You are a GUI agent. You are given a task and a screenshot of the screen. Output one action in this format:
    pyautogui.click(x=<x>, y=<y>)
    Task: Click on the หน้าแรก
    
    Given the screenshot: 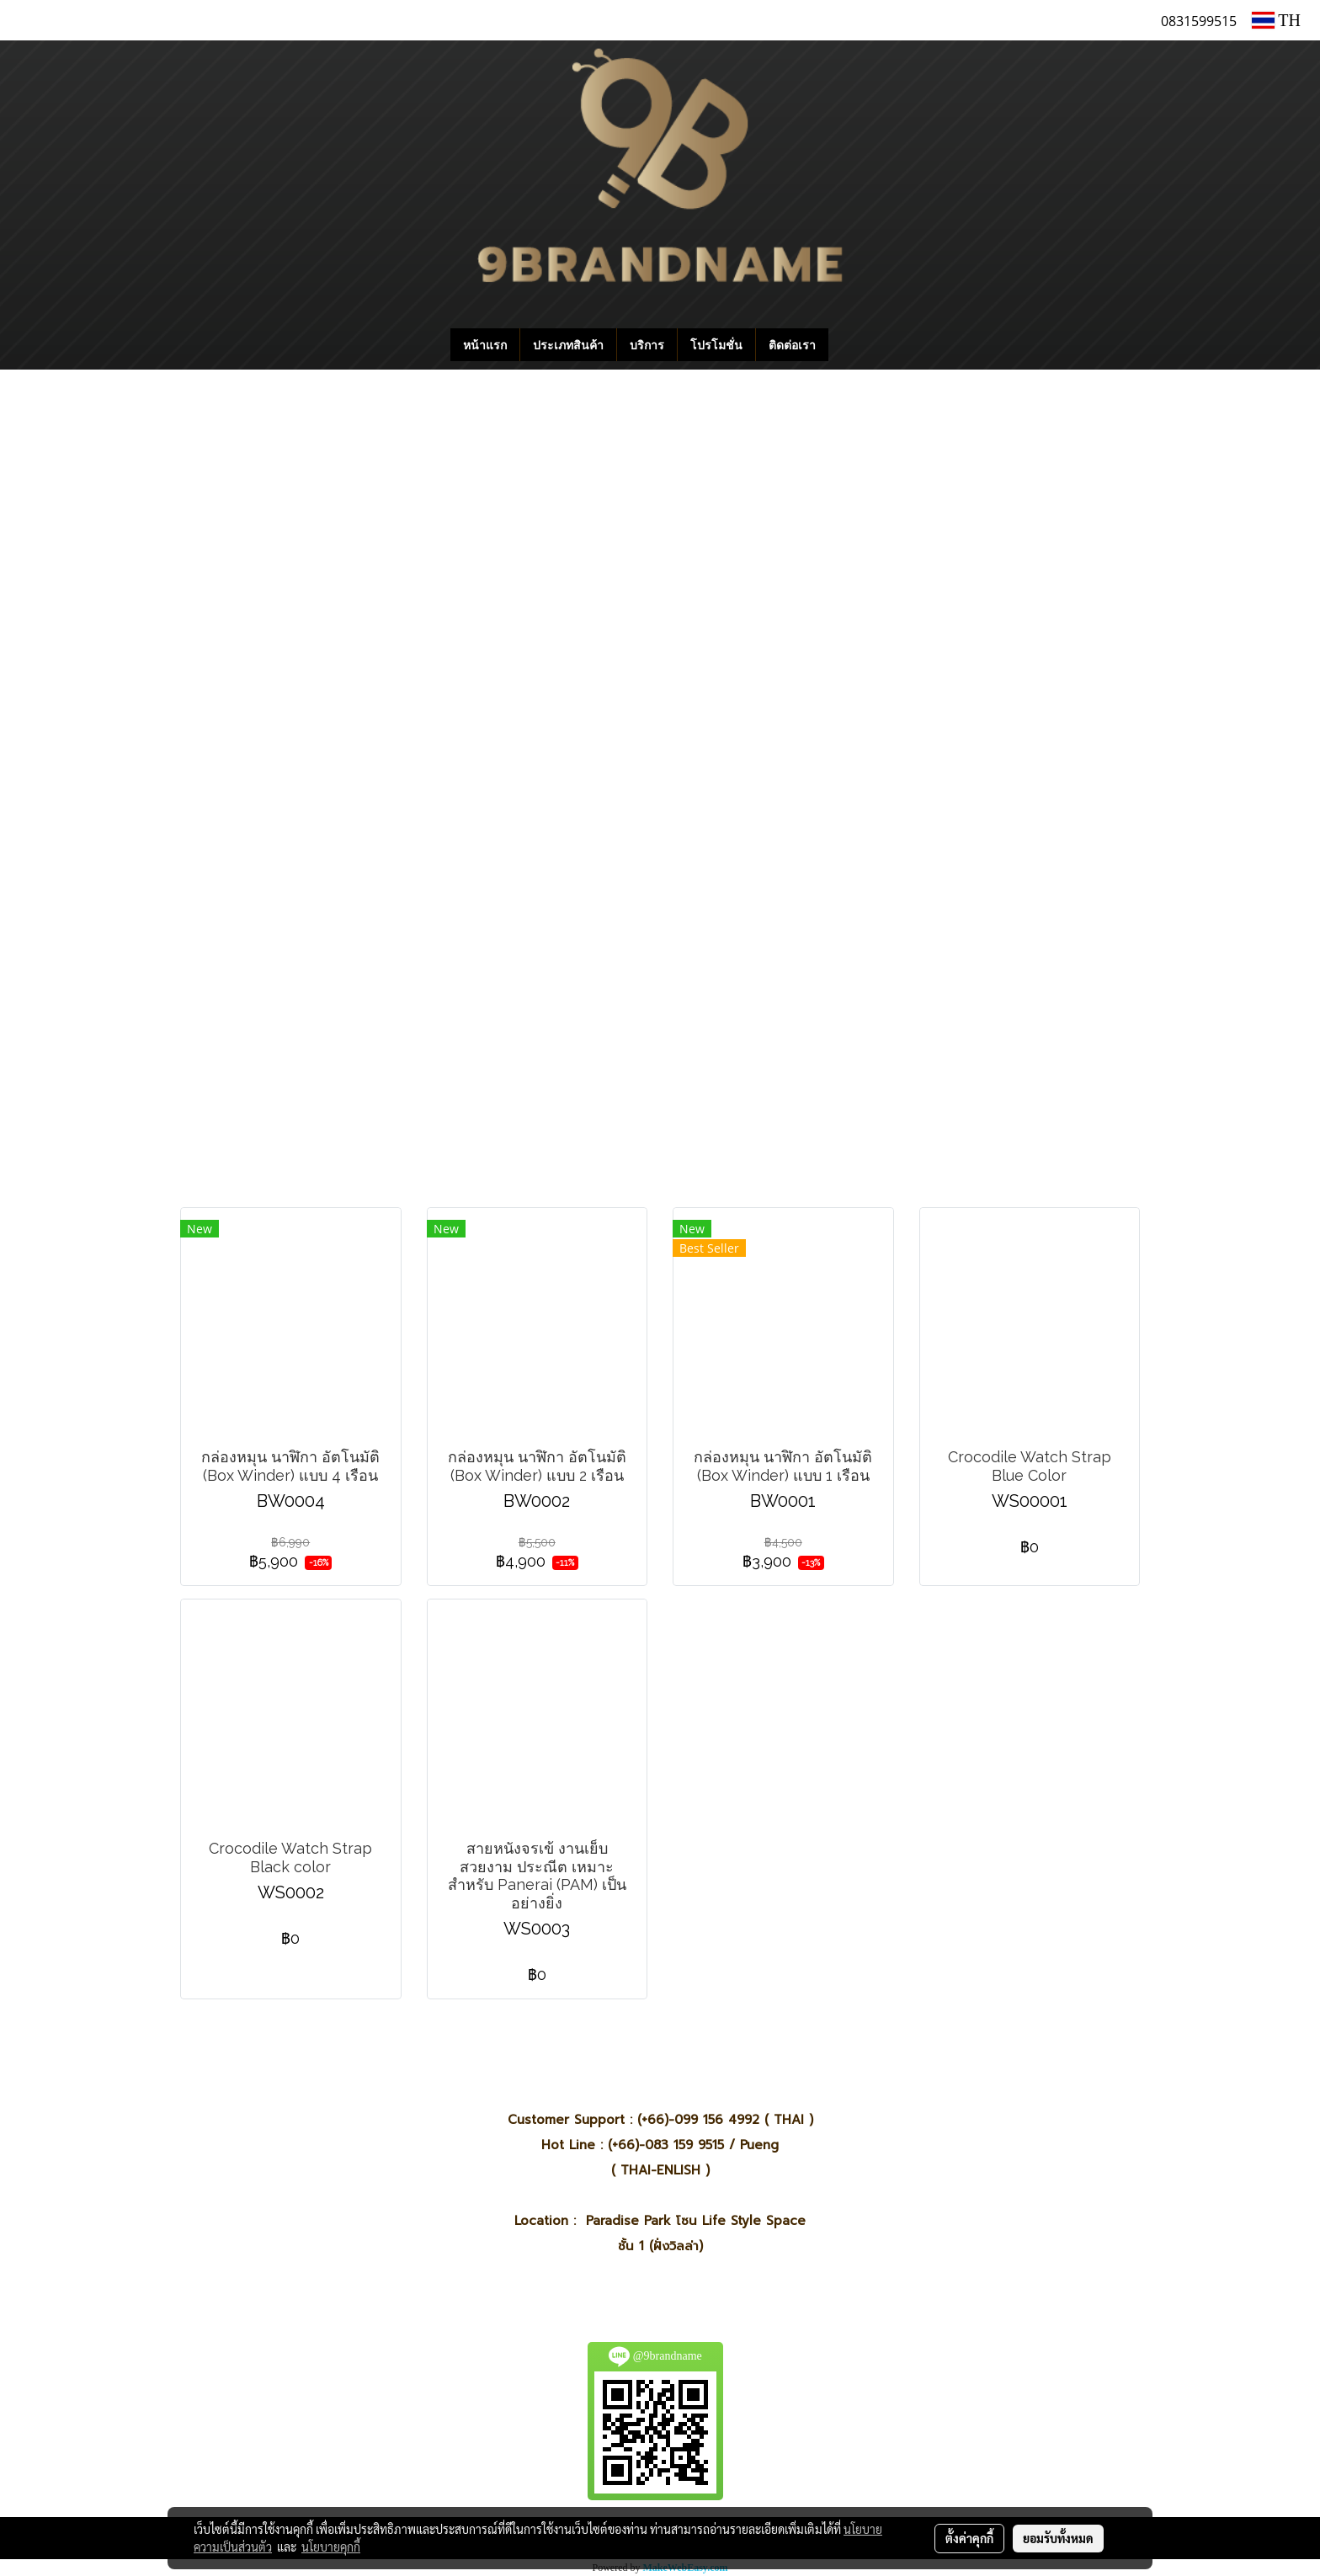 What is the action you would take?
    pyautogui.click(x=485, y=345)
    